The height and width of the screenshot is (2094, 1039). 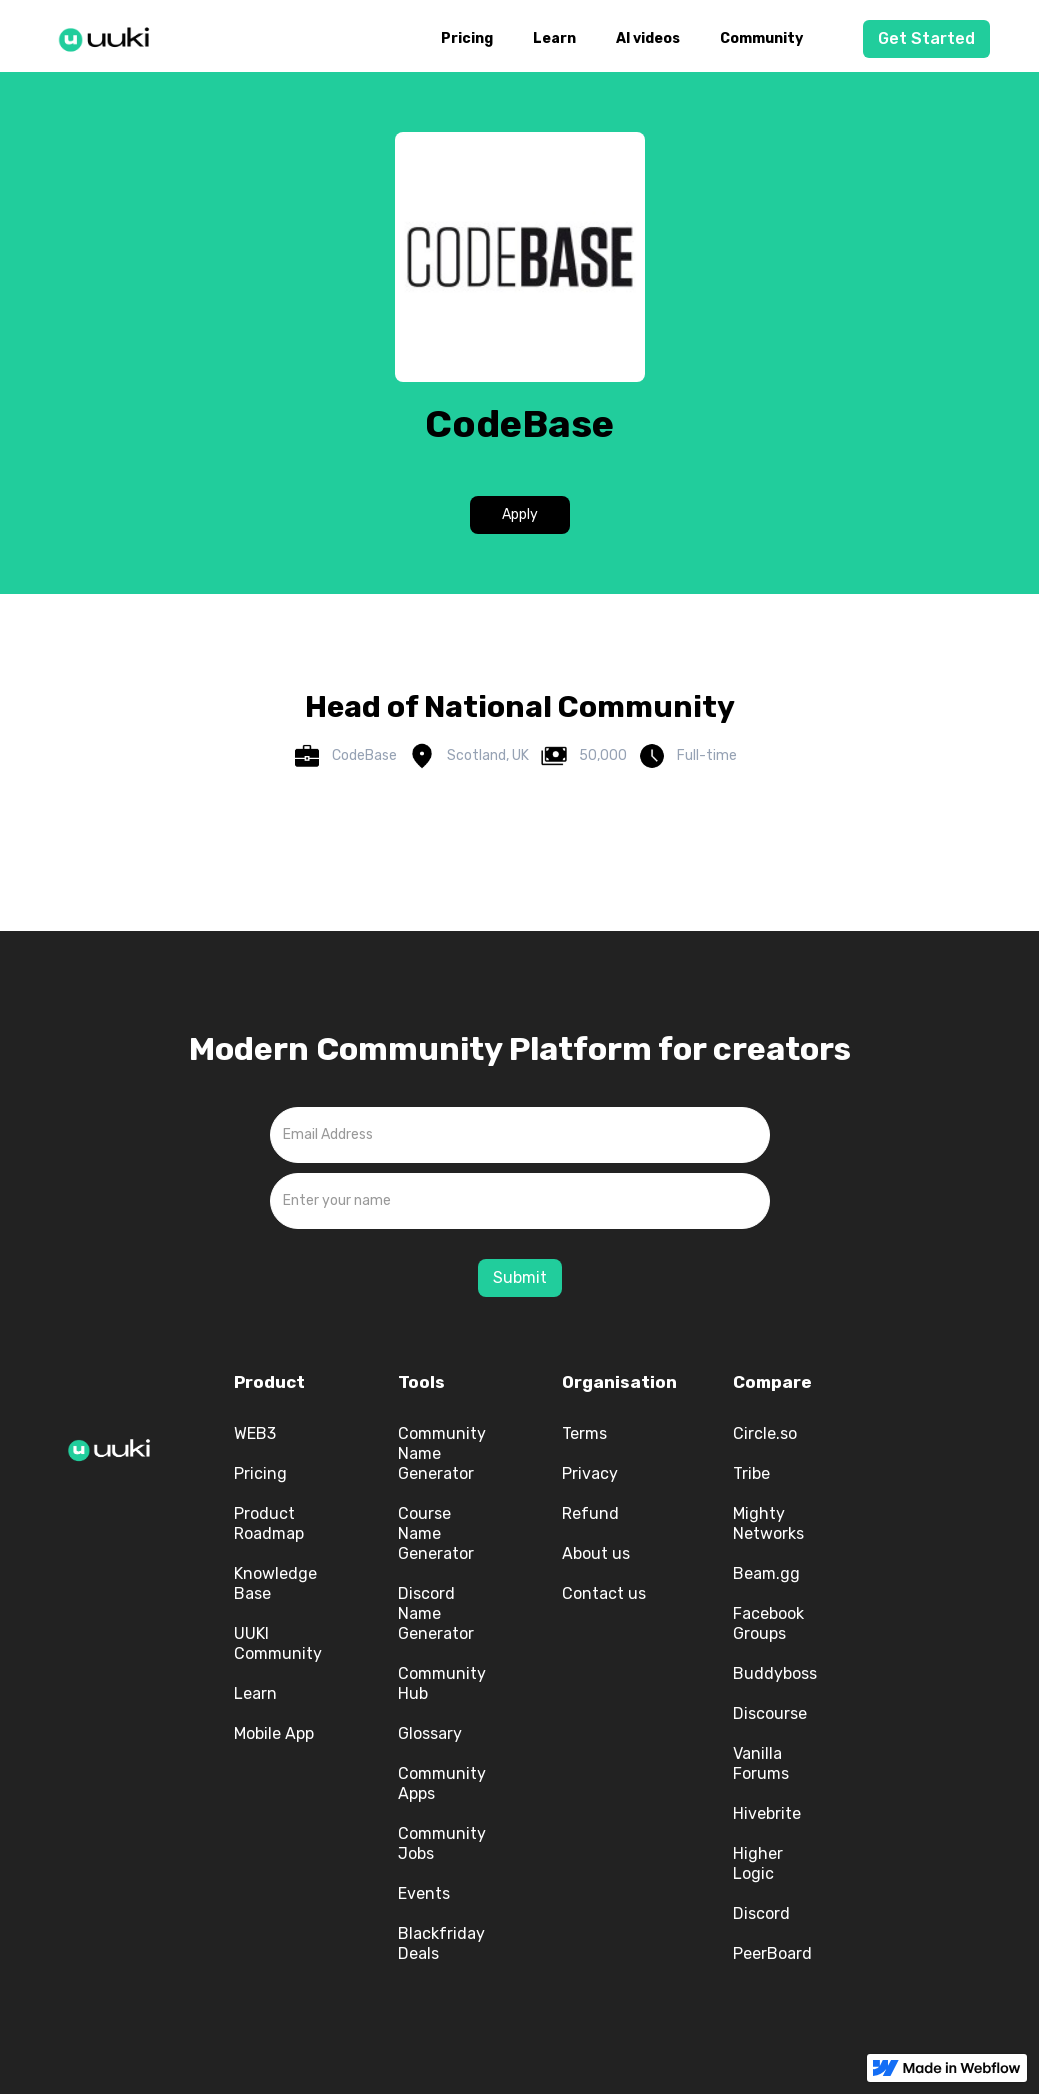 What do you see at coordinates (442, 1453) in the screenshot?
I see `Community Name Generator` at bounding box center [442, 1453].